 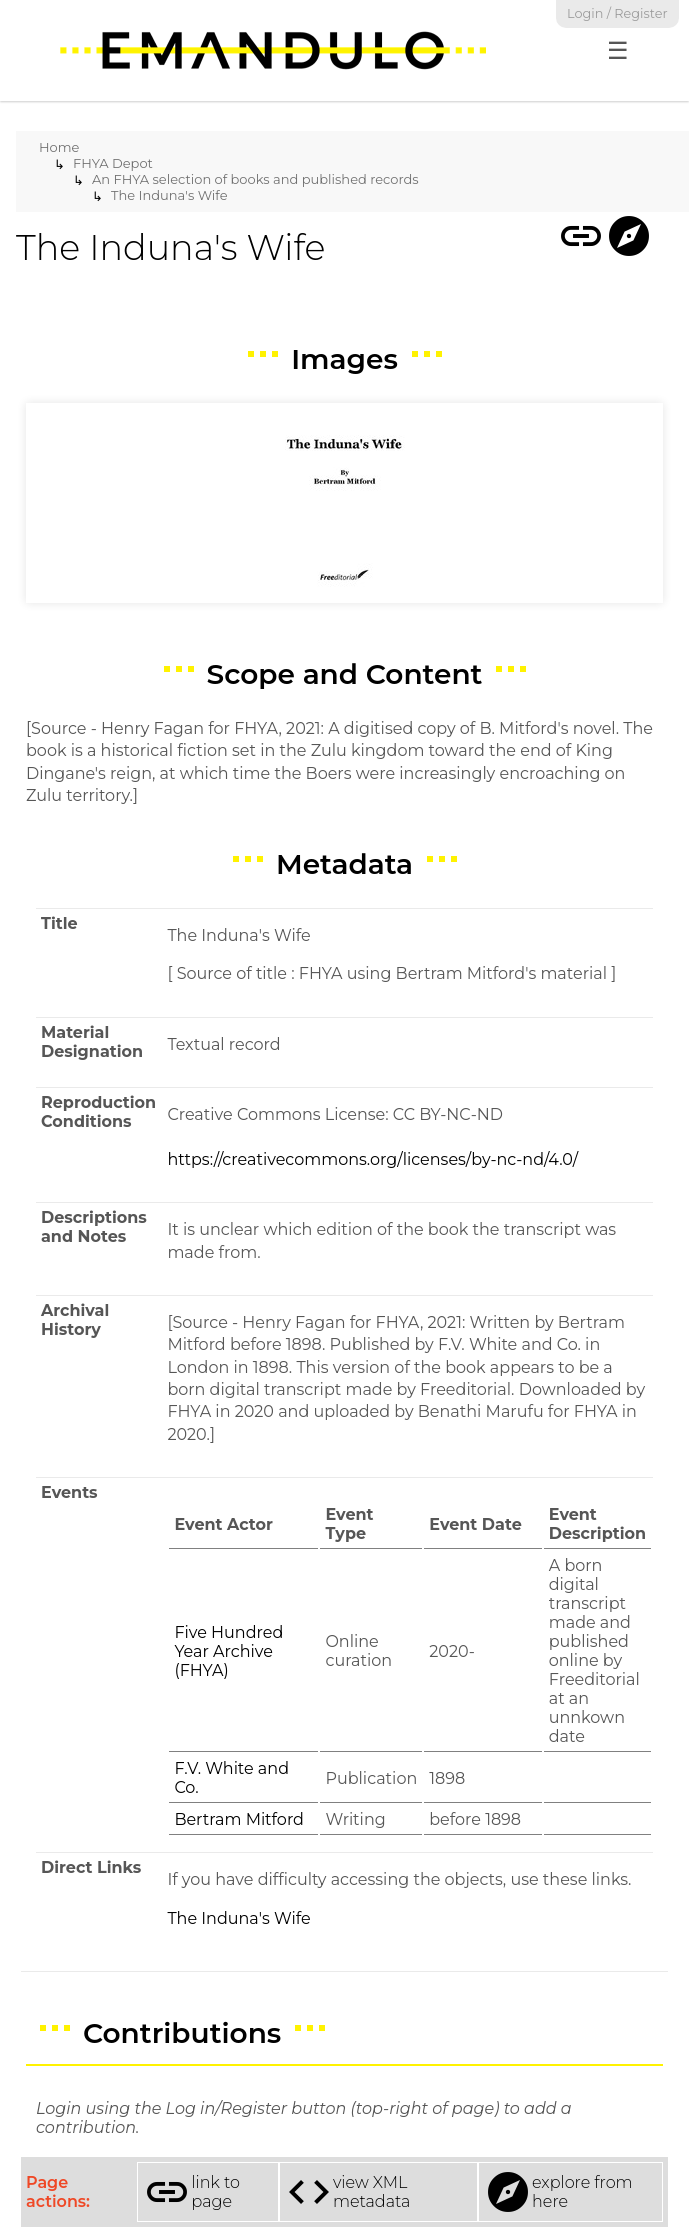 I want to click on Bertram Mitford, so click(x=239, y=1819).